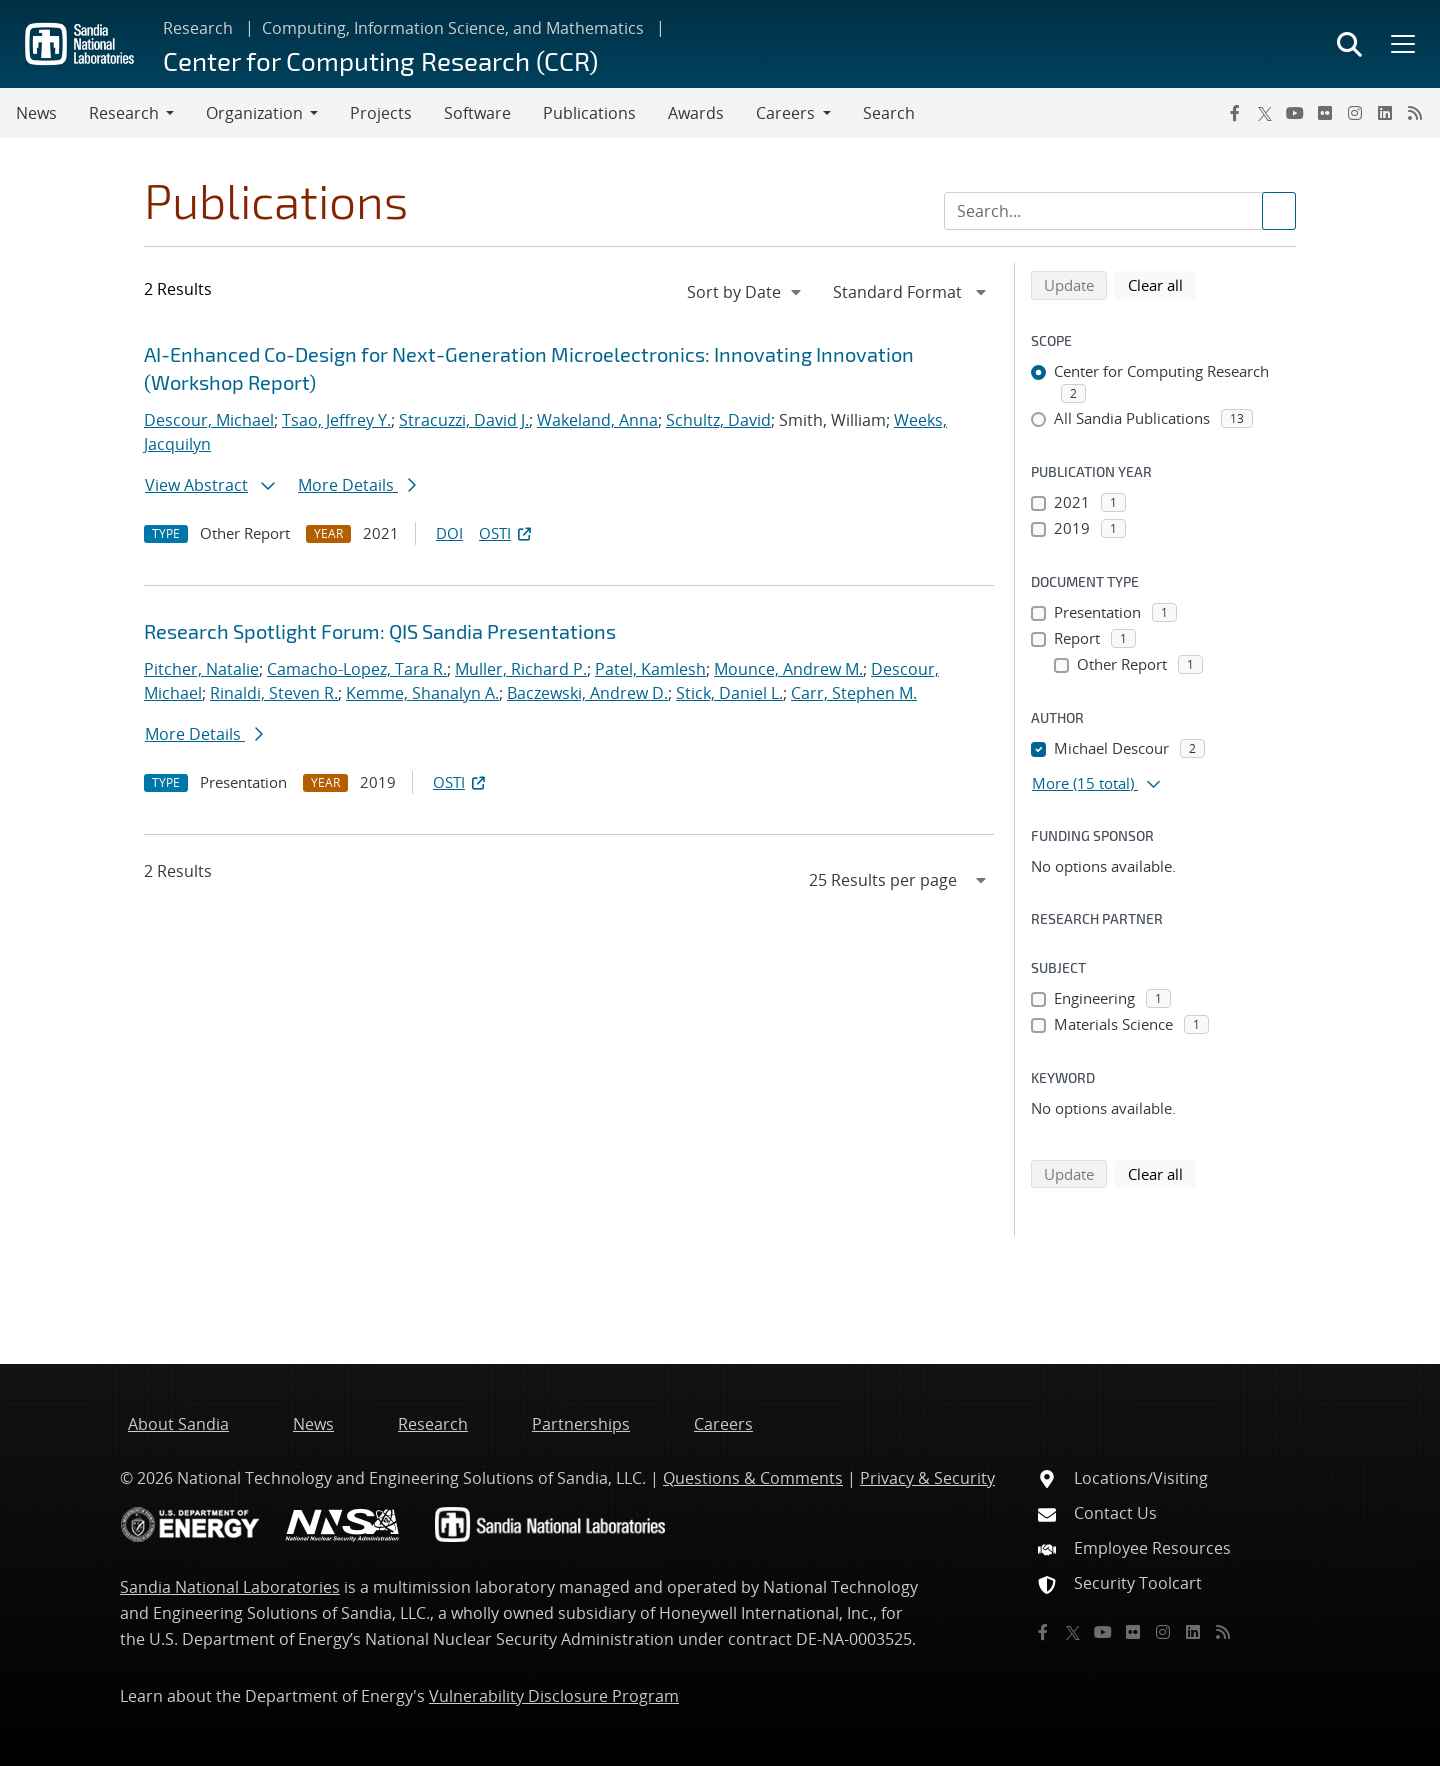  Describe the element at coordinates (1265, 113) in the screenshot. I see `[Twitter X]` at that location.